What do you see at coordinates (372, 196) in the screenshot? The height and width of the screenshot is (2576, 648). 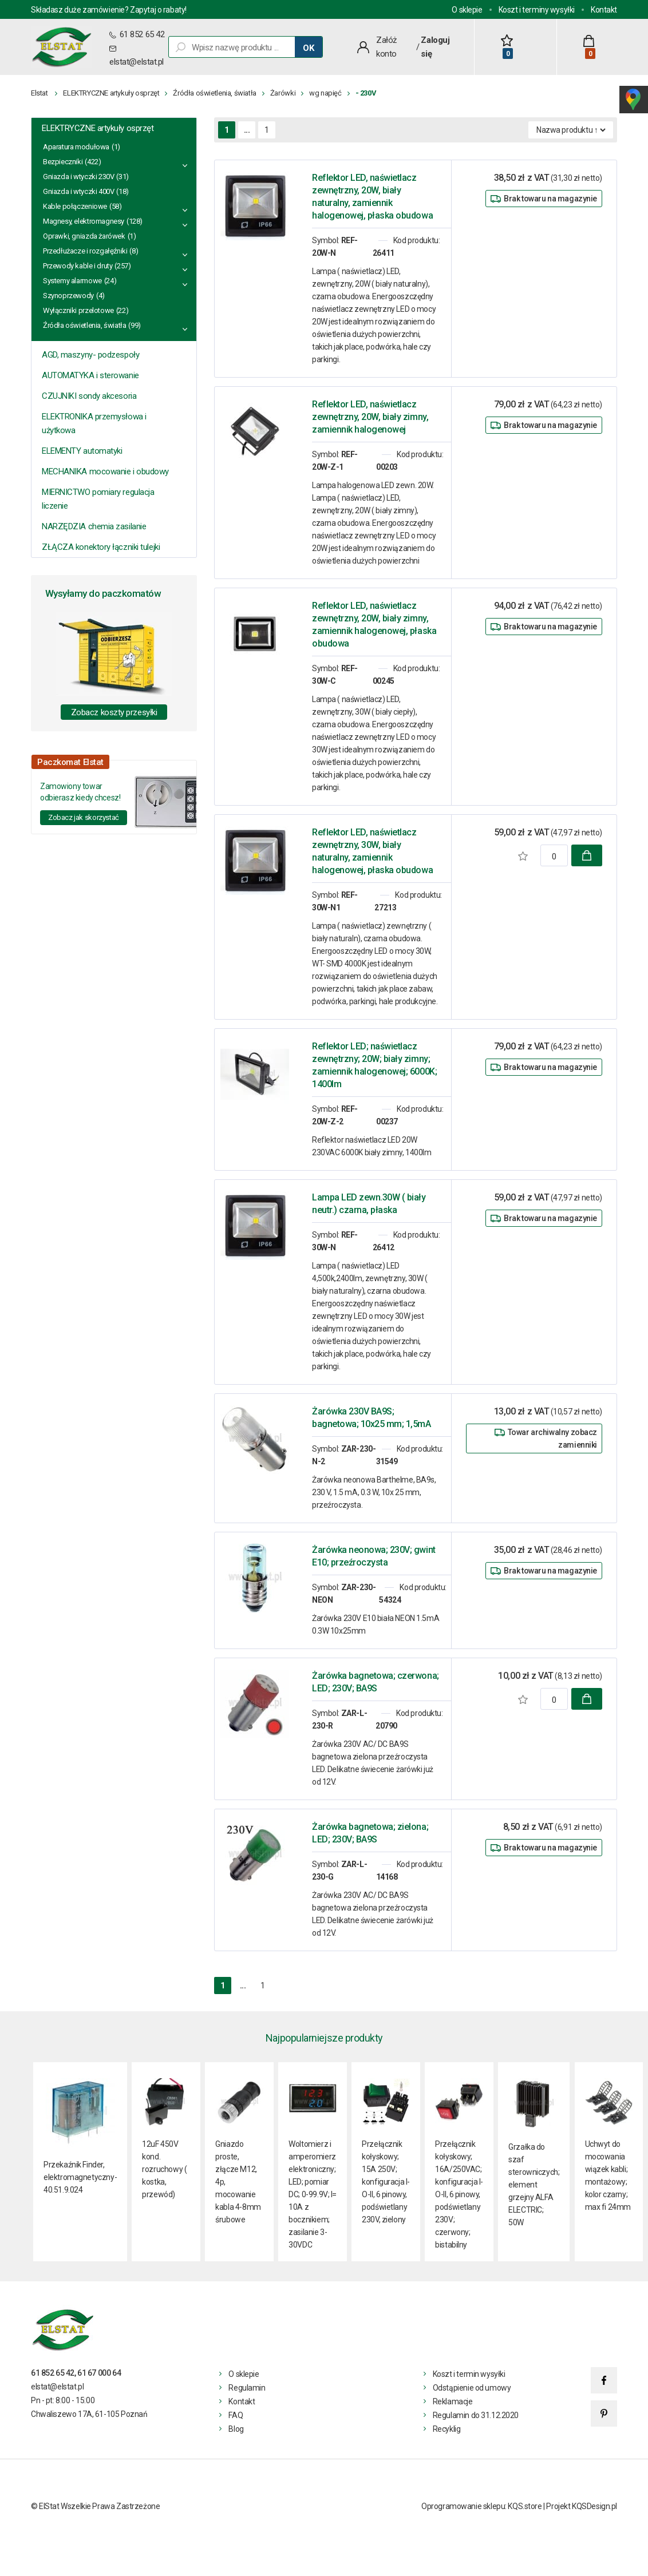 I see `Reflektor LED, naświetlacz zewnętrzny, 20W, biały naturalny, zamiennik halogenowej, płaska obudowa` at bounding box center [372, 196].